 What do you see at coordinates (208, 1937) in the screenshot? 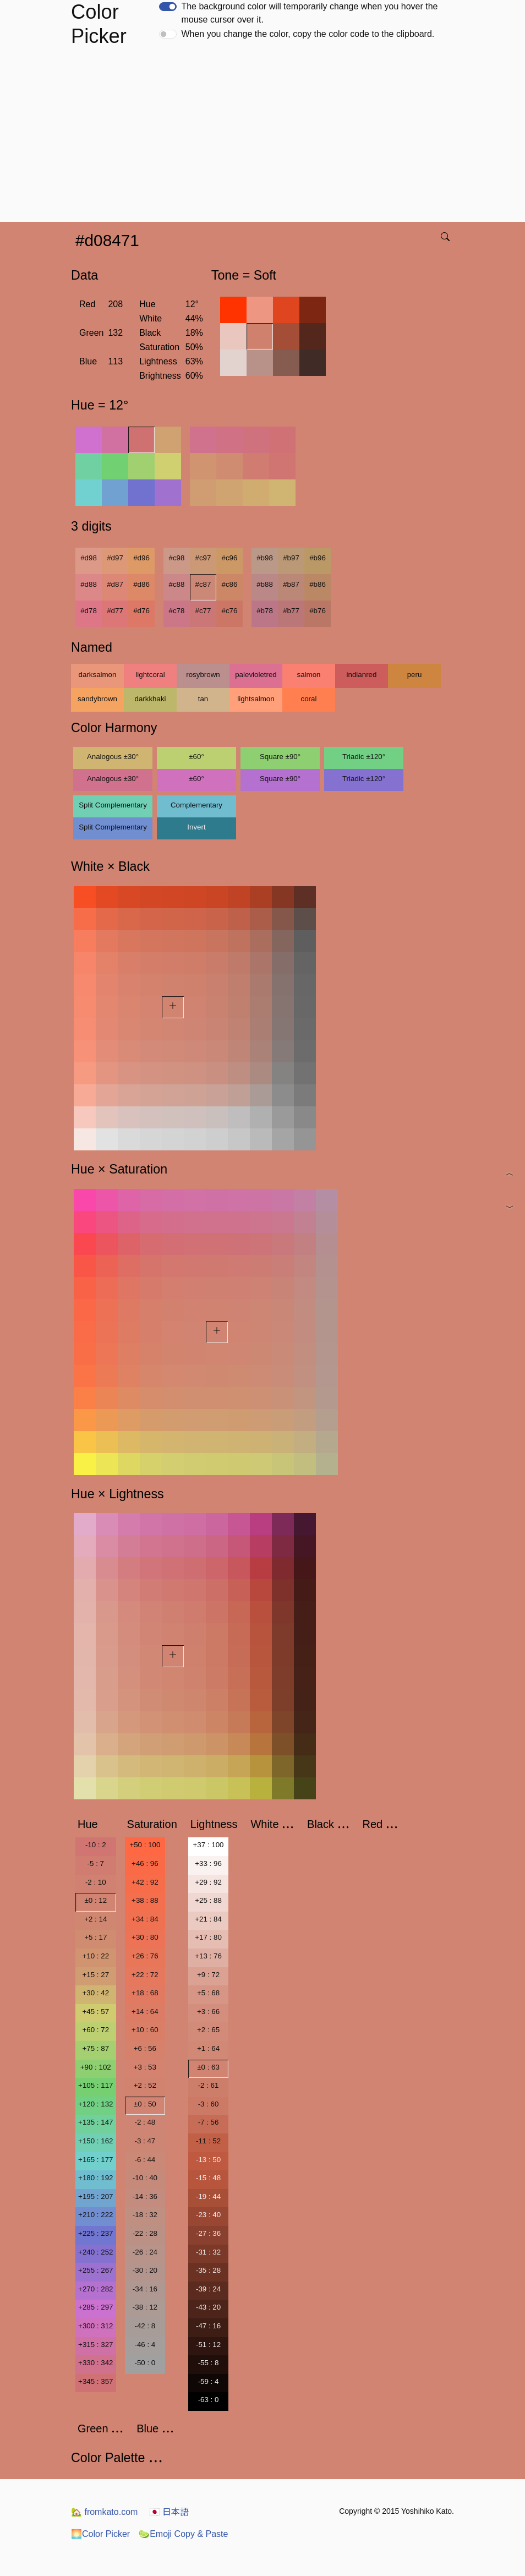
I see `+17 : 80` at bounding box center [208, 1937].